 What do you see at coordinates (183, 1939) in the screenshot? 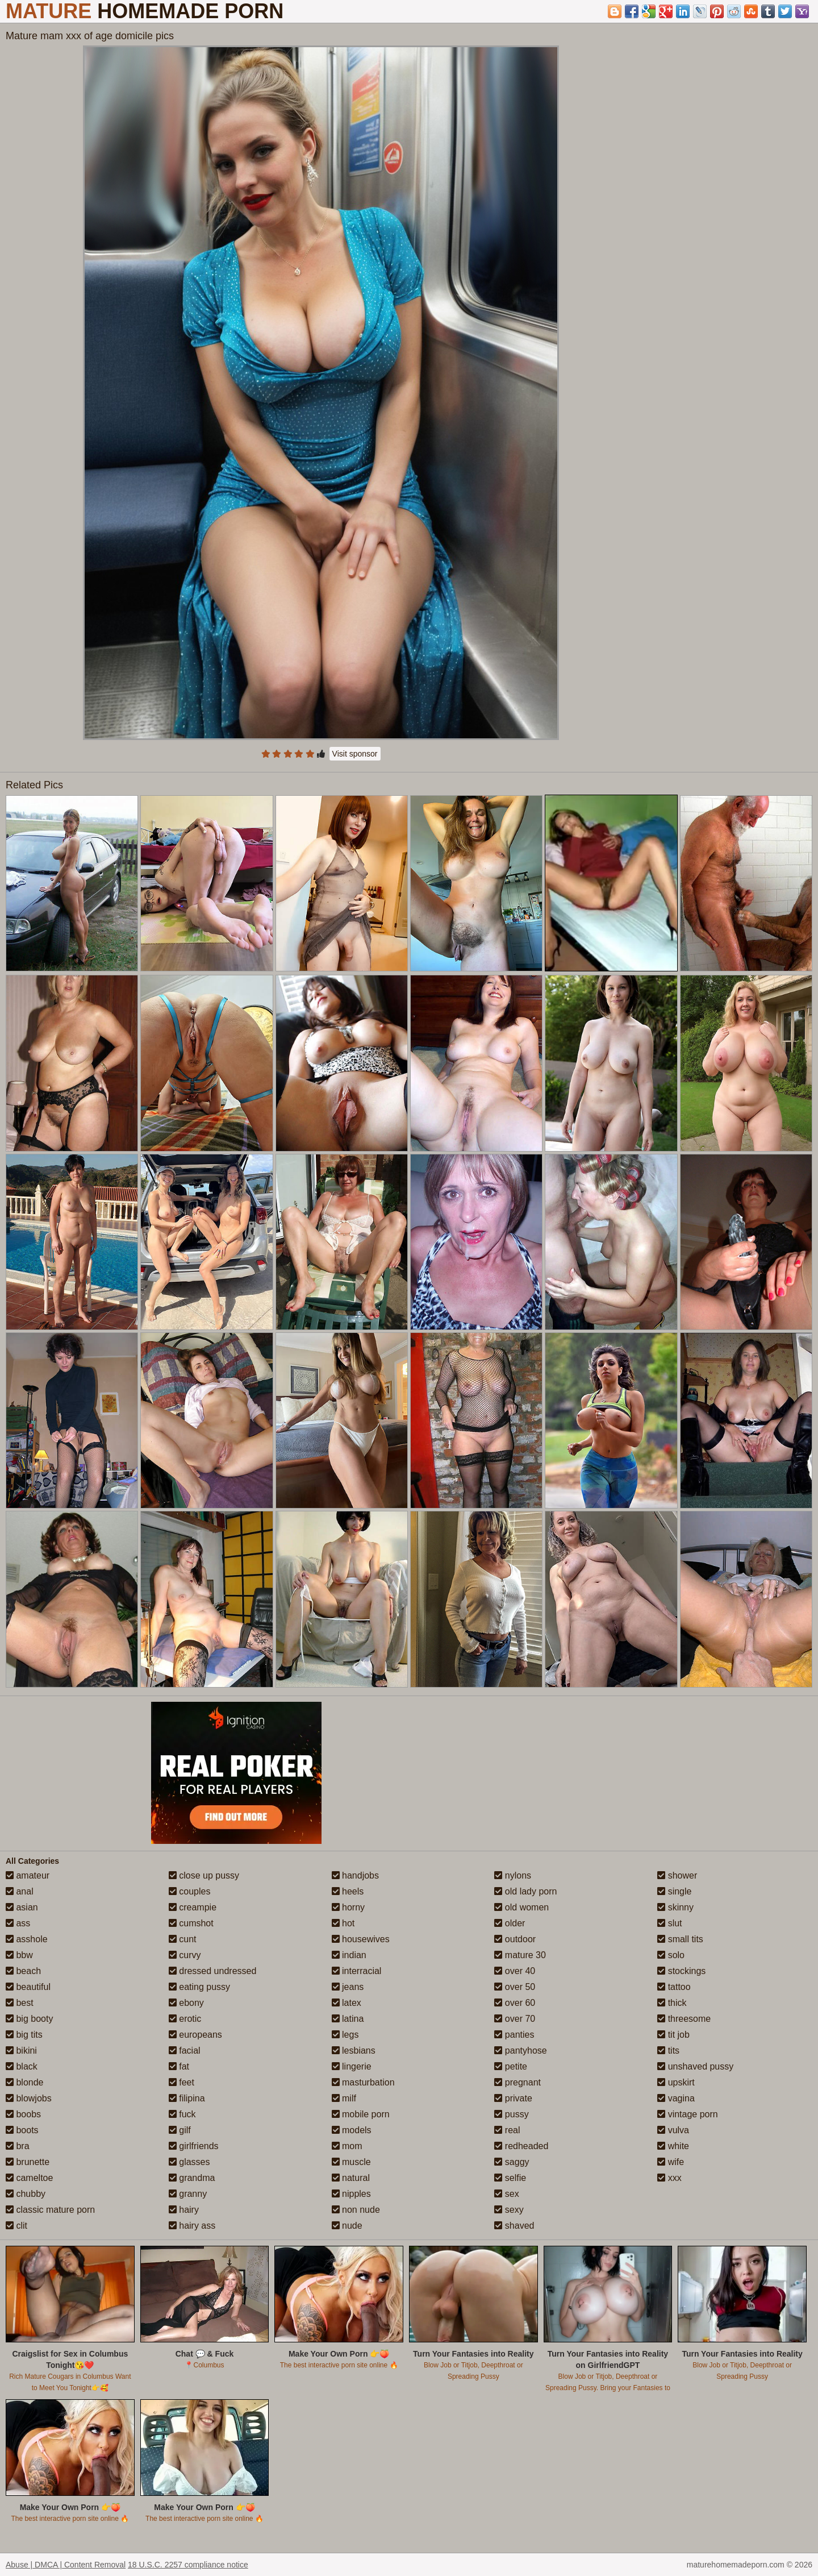
I see `cunt` at bounding box center [183, 1939].